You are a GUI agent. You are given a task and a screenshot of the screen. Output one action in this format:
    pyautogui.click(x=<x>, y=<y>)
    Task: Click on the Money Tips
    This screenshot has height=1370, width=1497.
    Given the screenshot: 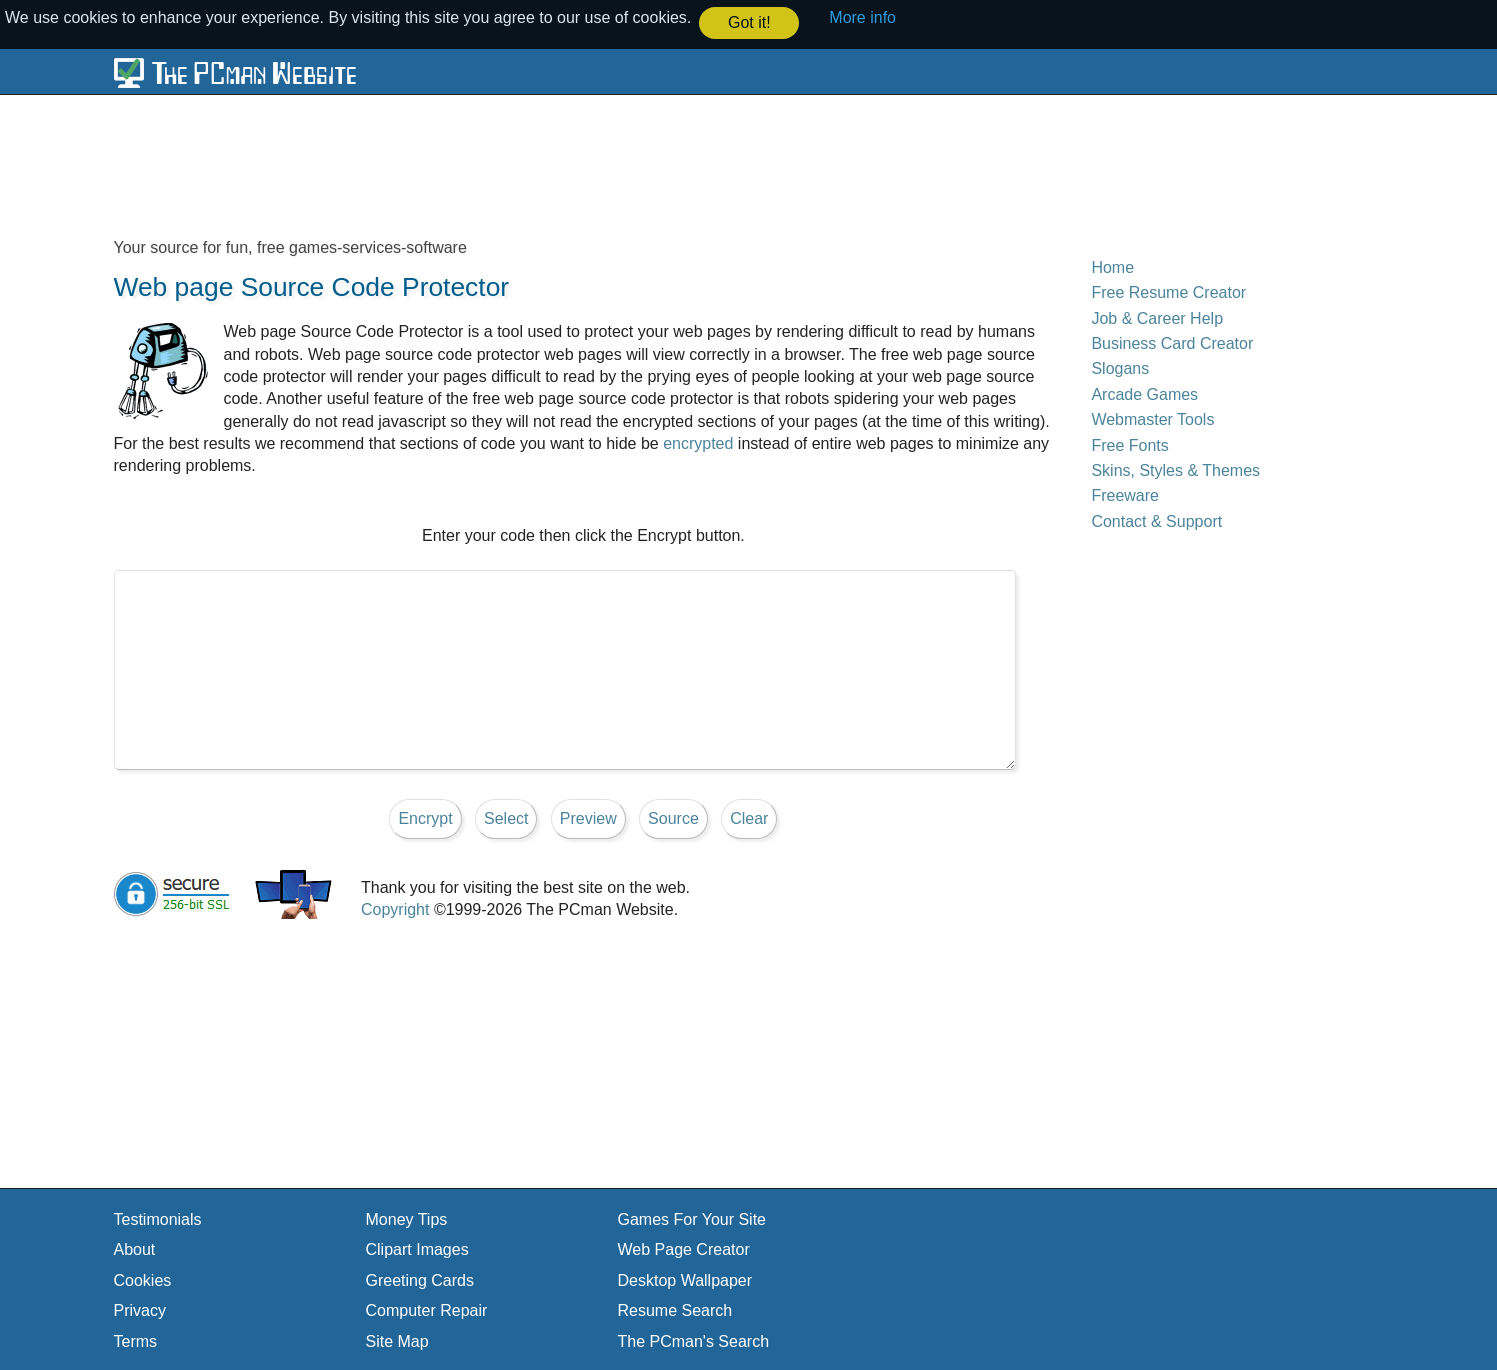 What is the action you would take?
    pyautogui.click(x=407, y=1218)
    